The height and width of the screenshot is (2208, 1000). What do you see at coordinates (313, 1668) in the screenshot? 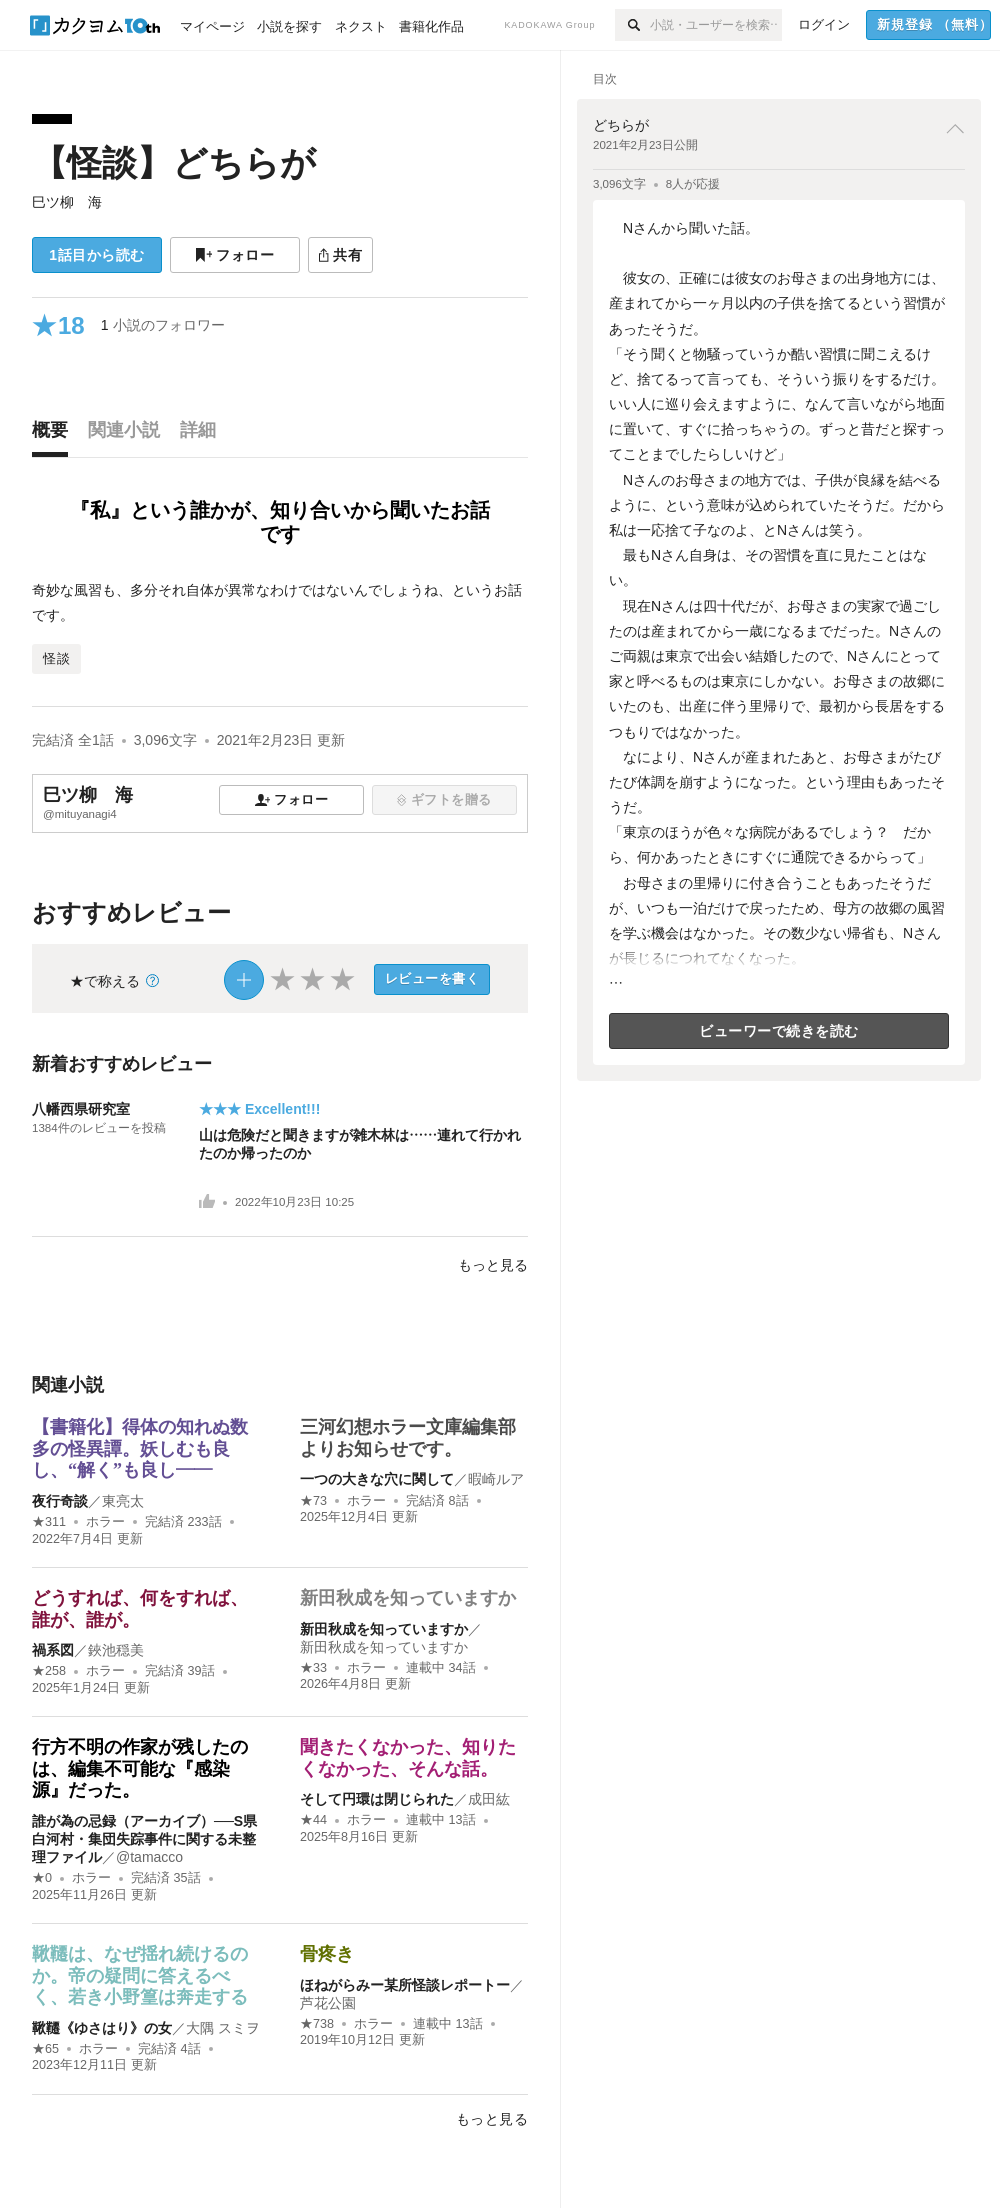
I see `★33` at bounding box center [313, 1668].